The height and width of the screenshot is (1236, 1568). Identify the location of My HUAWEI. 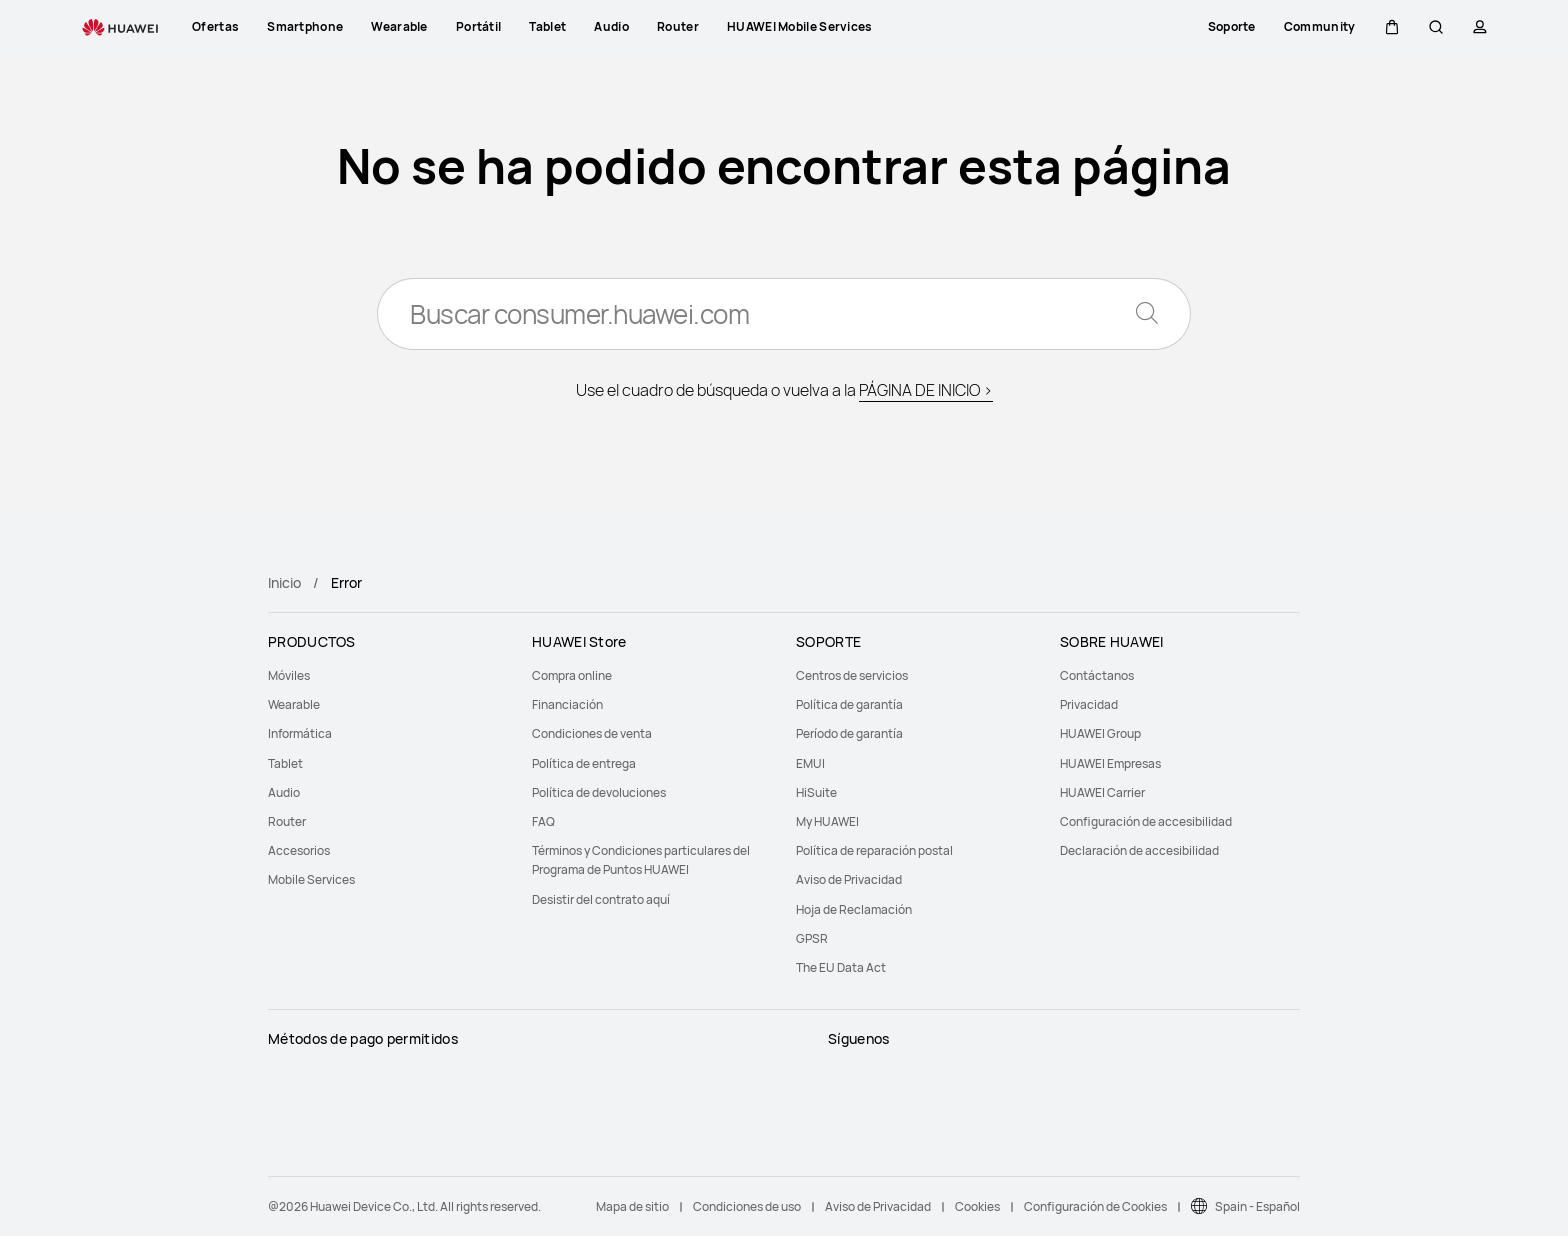
(827, 821).